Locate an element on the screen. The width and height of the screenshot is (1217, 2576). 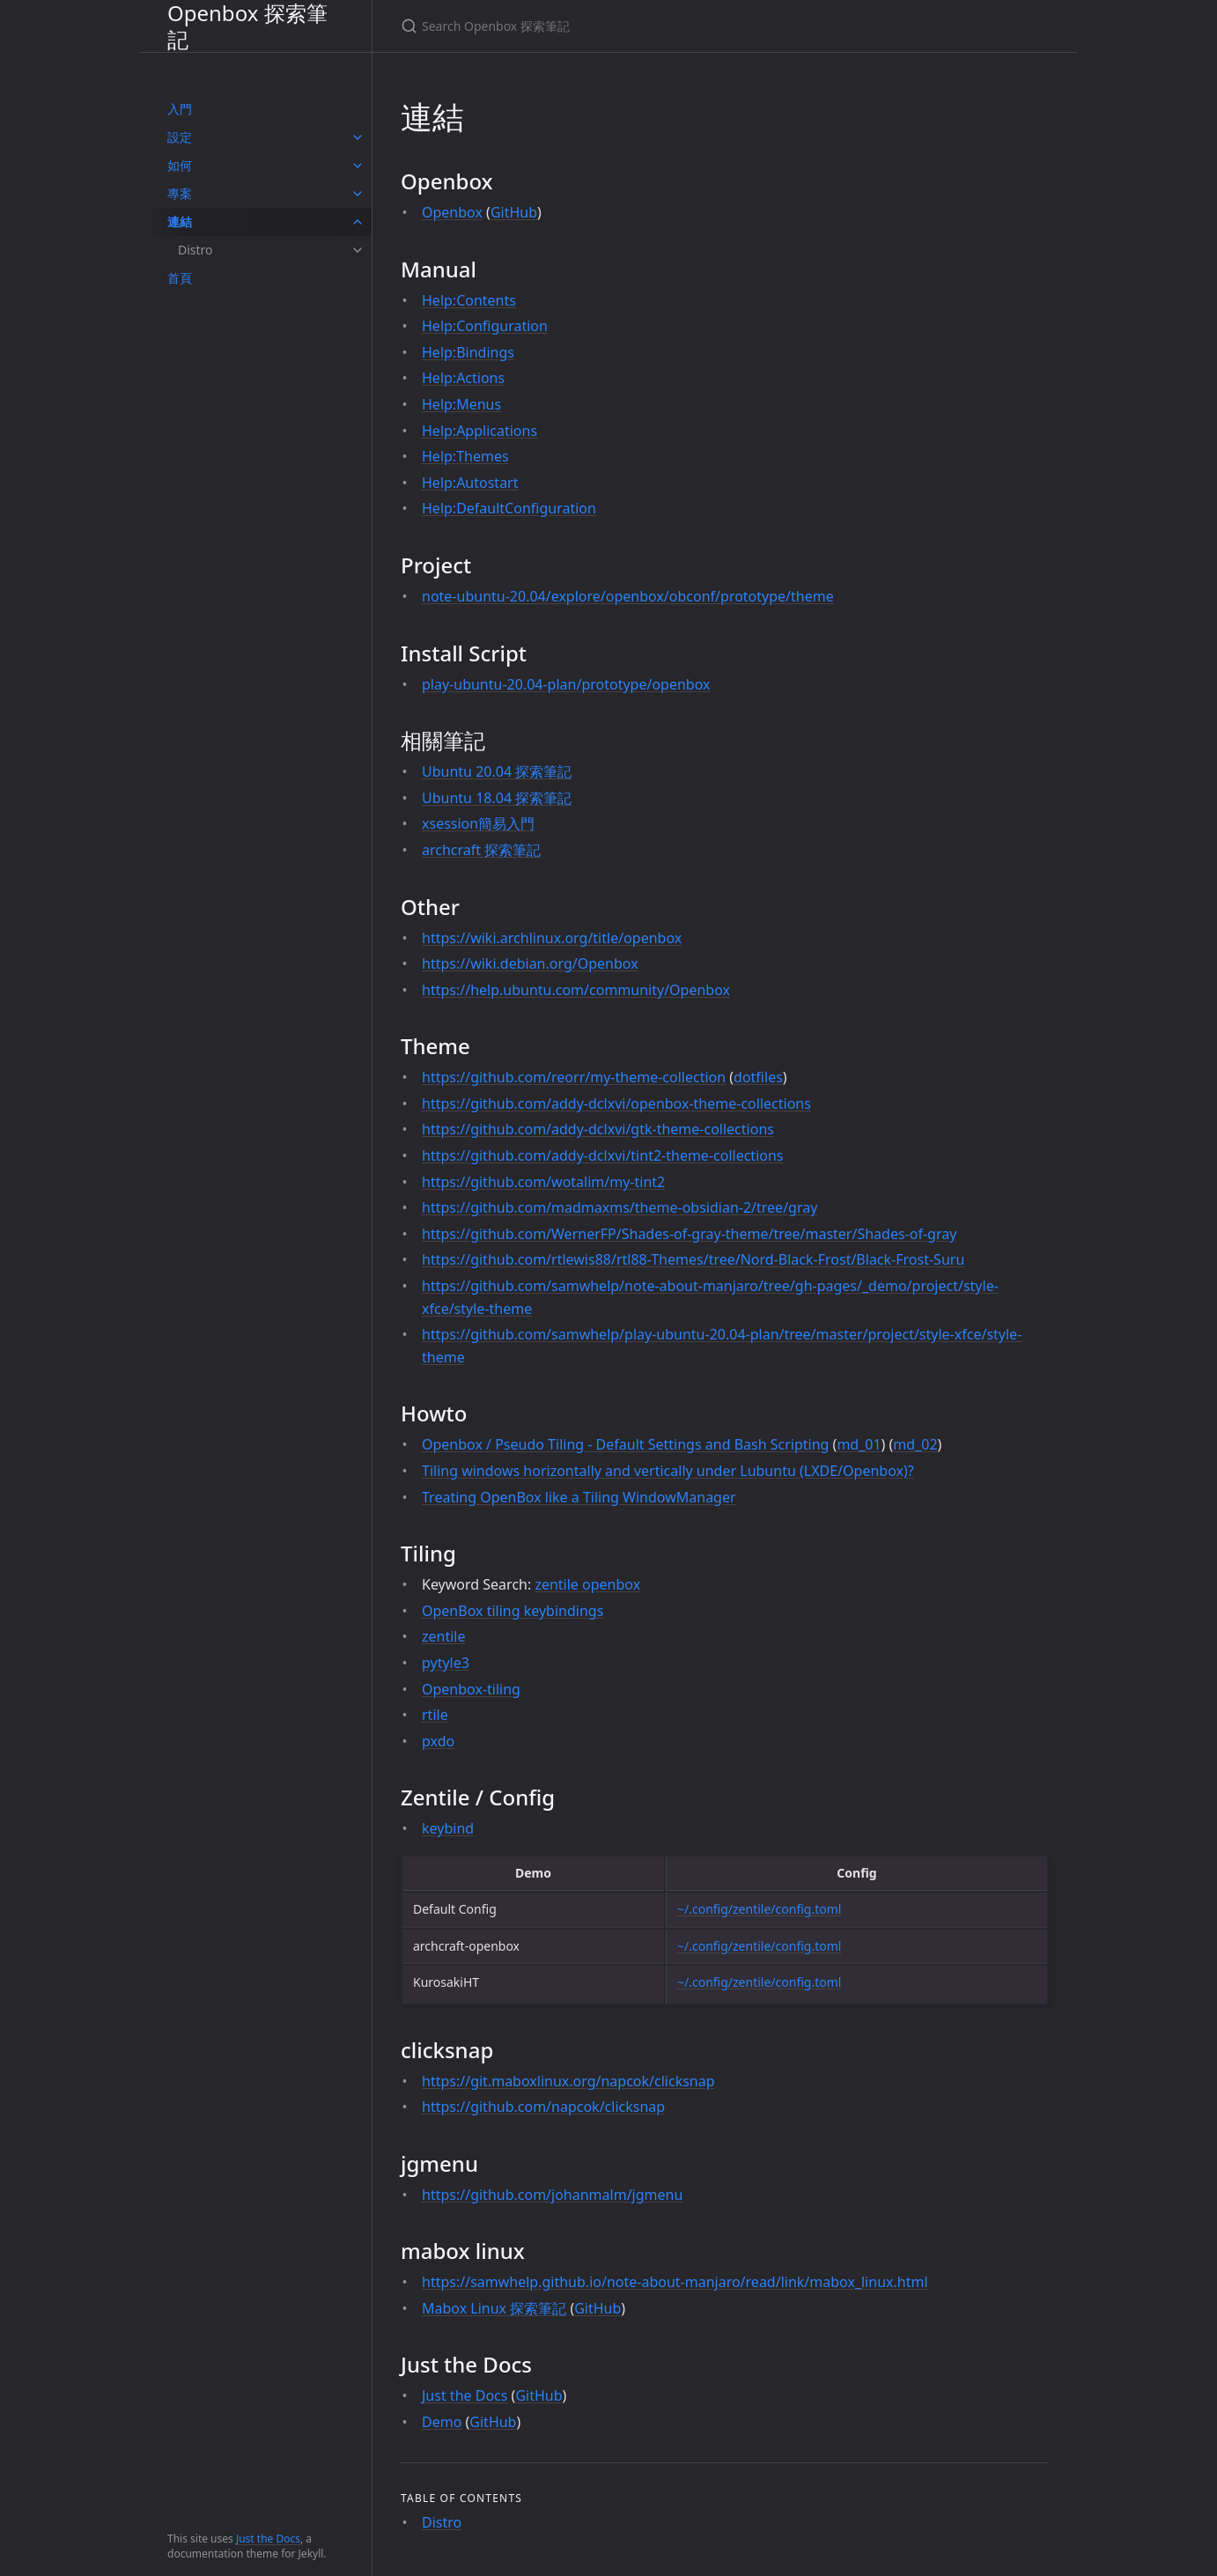
Openbox-tiling is located at coordinates (471, 1689).